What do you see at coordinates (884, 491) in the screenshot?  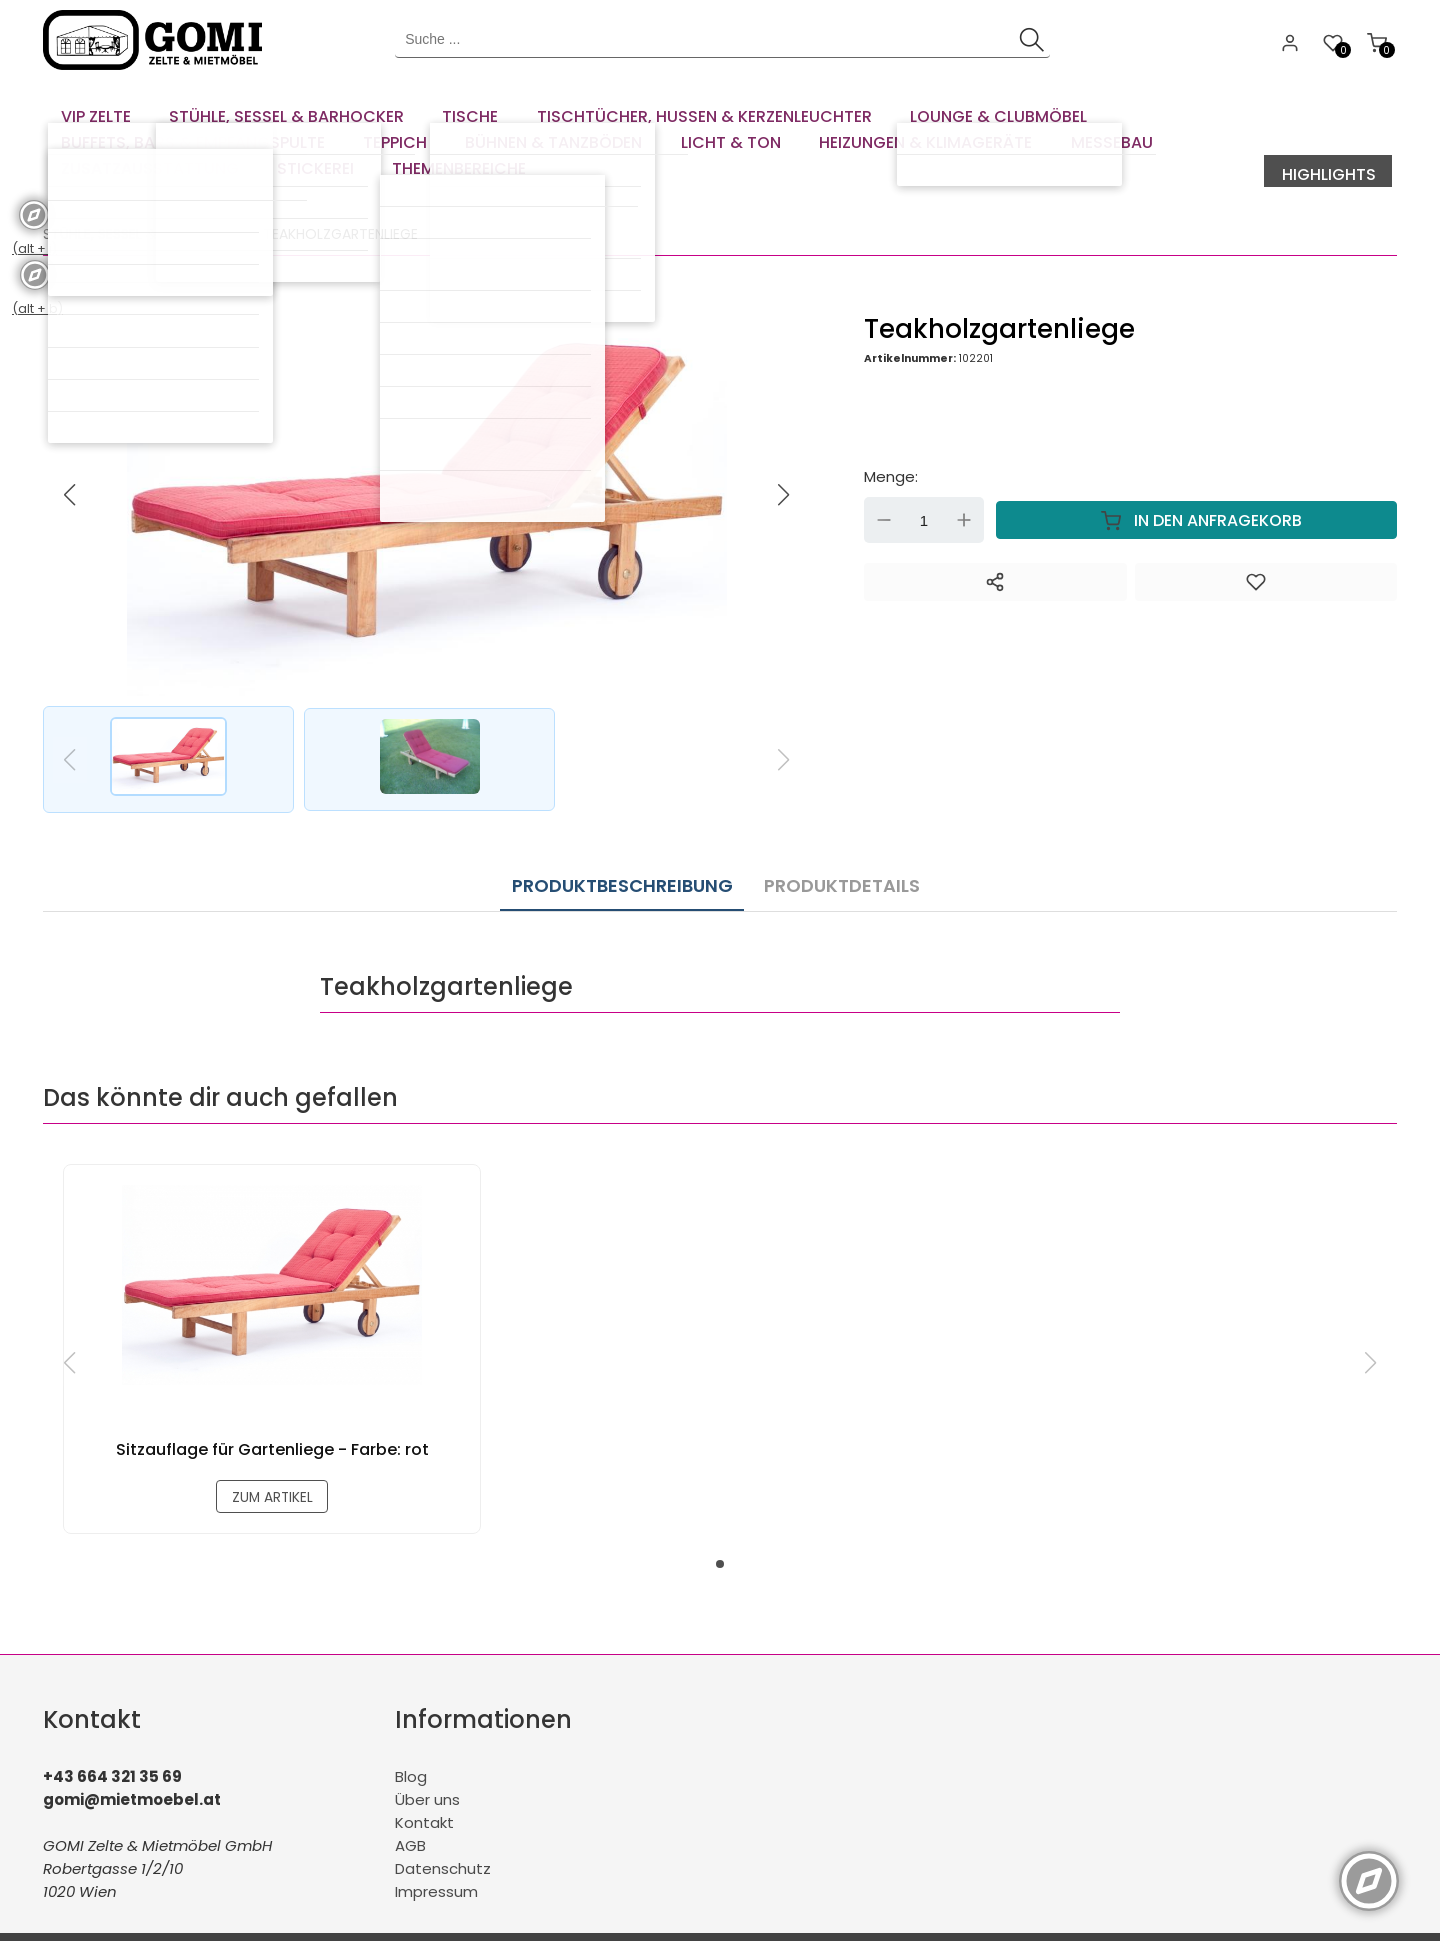 I see `Down` at bounding box center [884, 491].